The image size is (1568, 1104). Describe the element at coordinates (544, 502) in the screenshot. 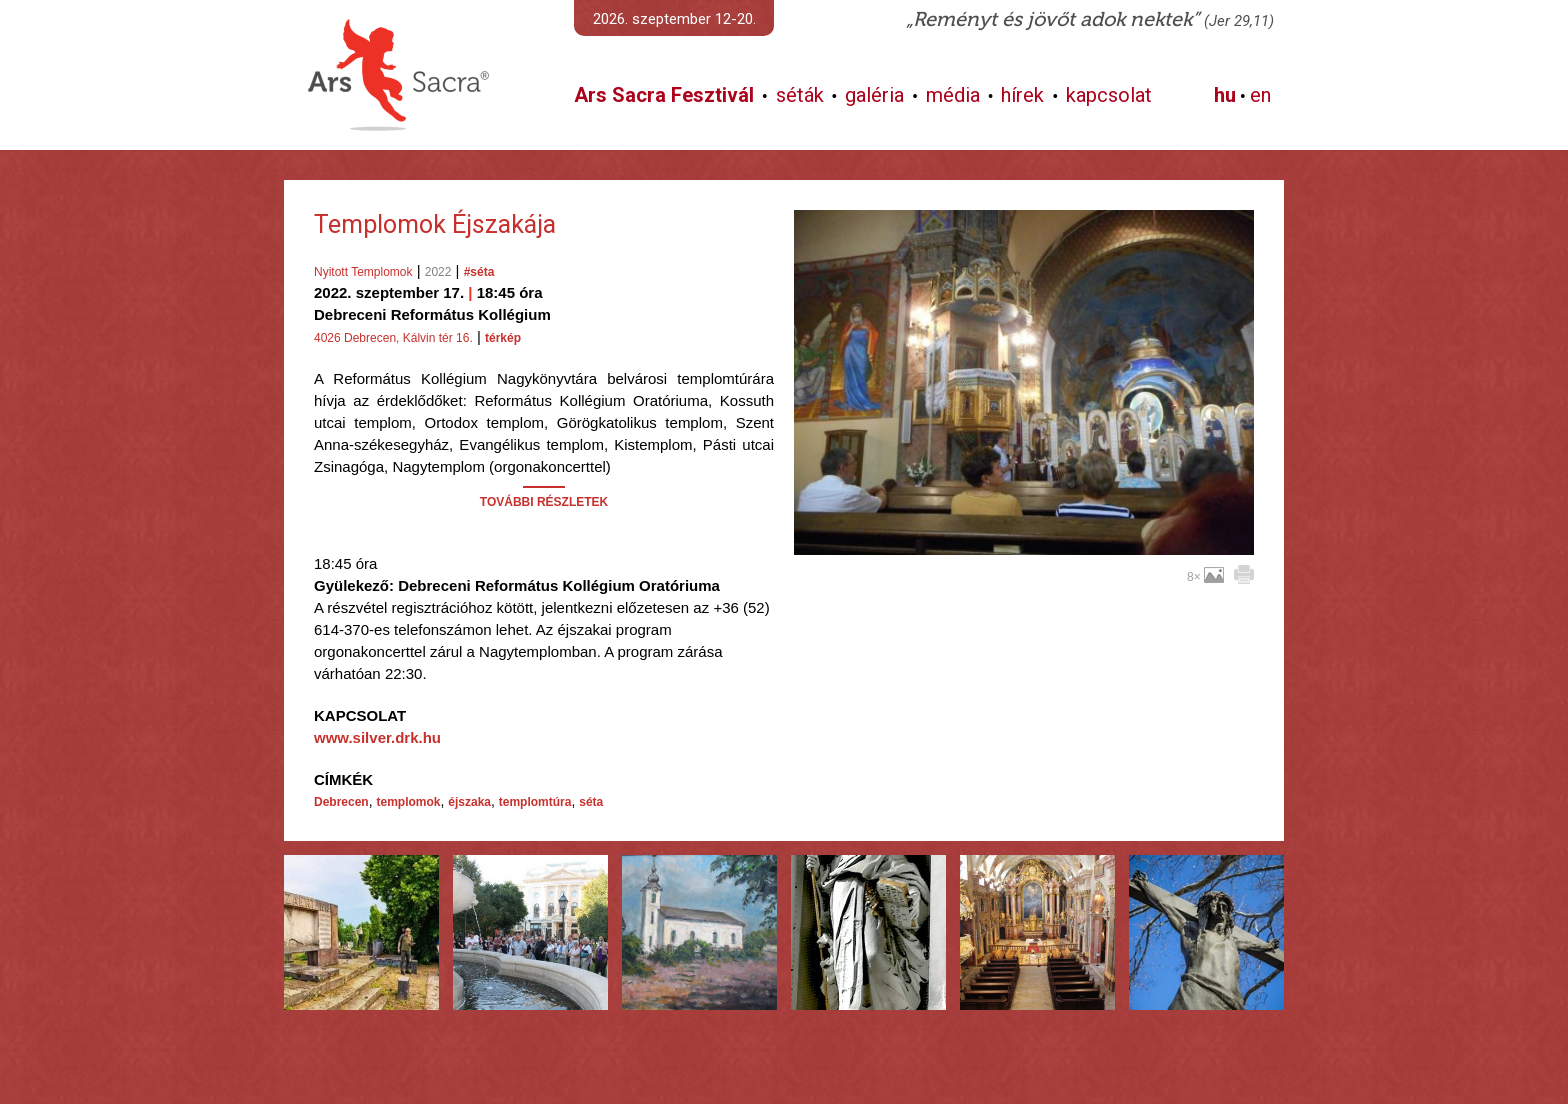

I see `TOVÁBBI RÉSZLETEK` at that location.